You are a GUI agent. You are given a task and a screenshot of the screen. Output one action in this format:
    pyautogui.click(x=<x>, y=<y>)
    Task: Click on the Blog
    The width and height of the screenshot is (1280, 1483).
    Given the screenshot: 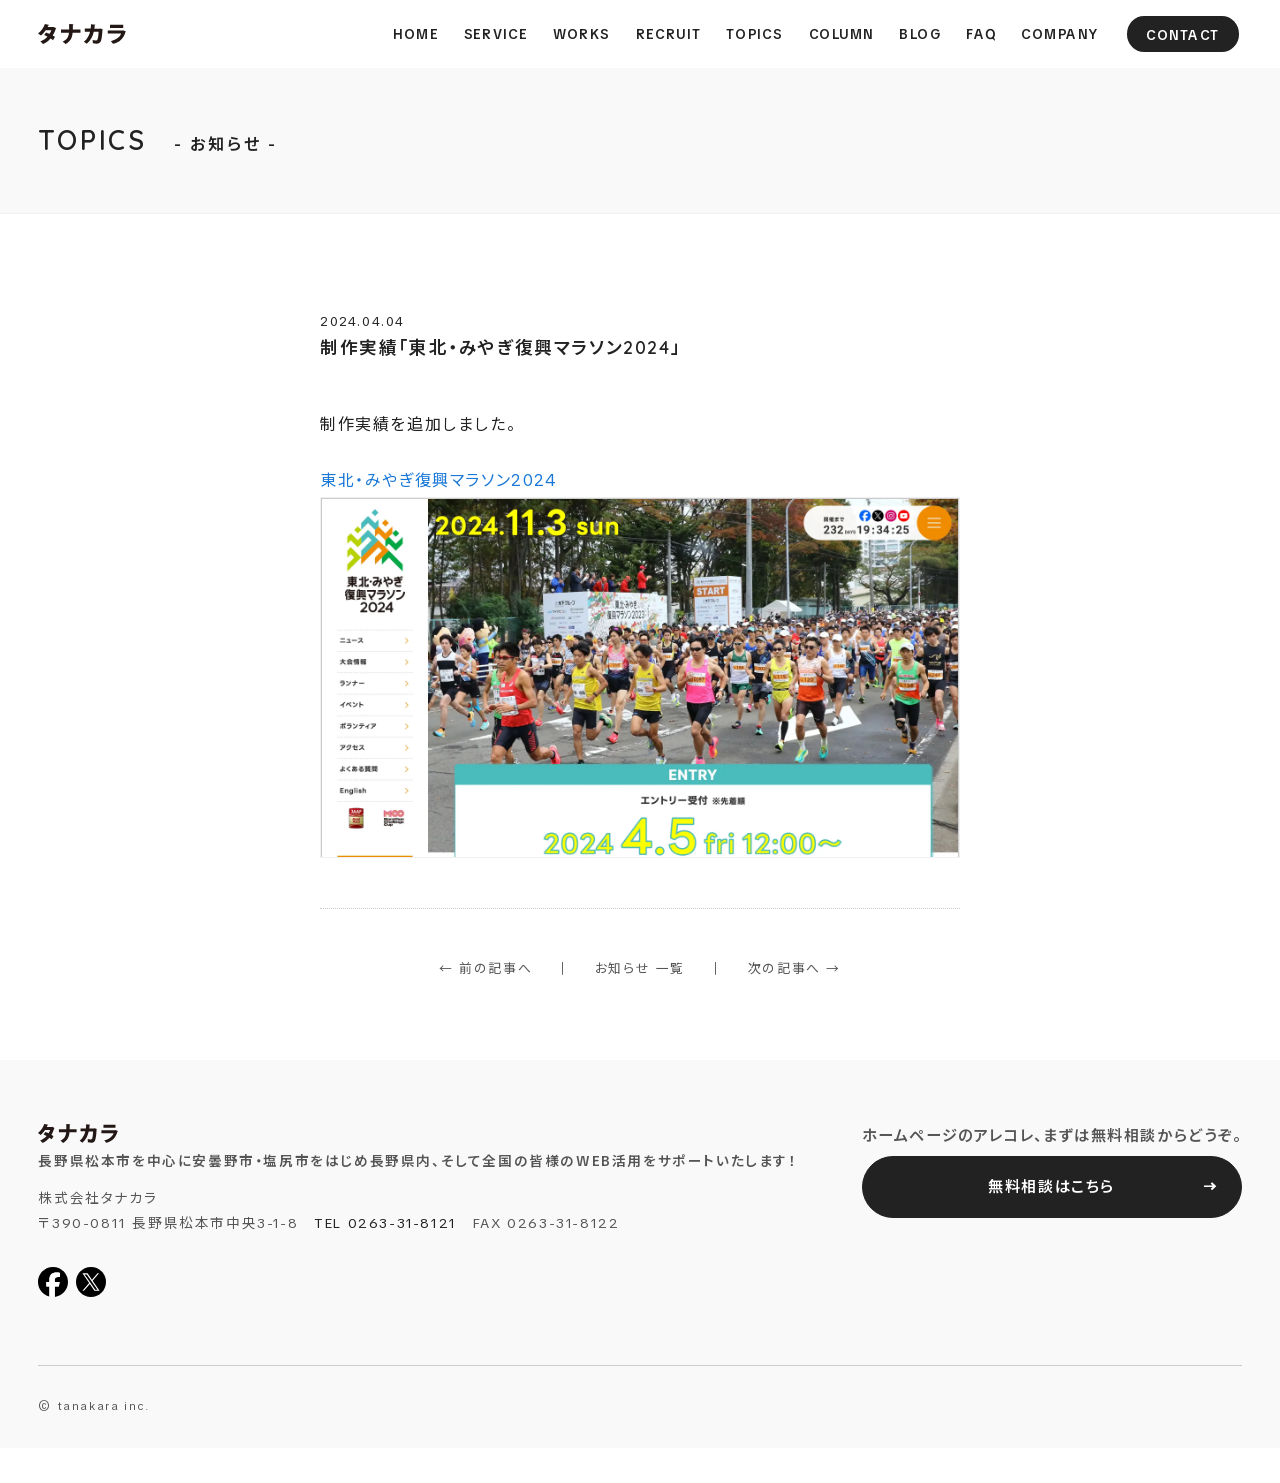 What is the action you would take?
    pyautogui.click(x=920, y=34)
    